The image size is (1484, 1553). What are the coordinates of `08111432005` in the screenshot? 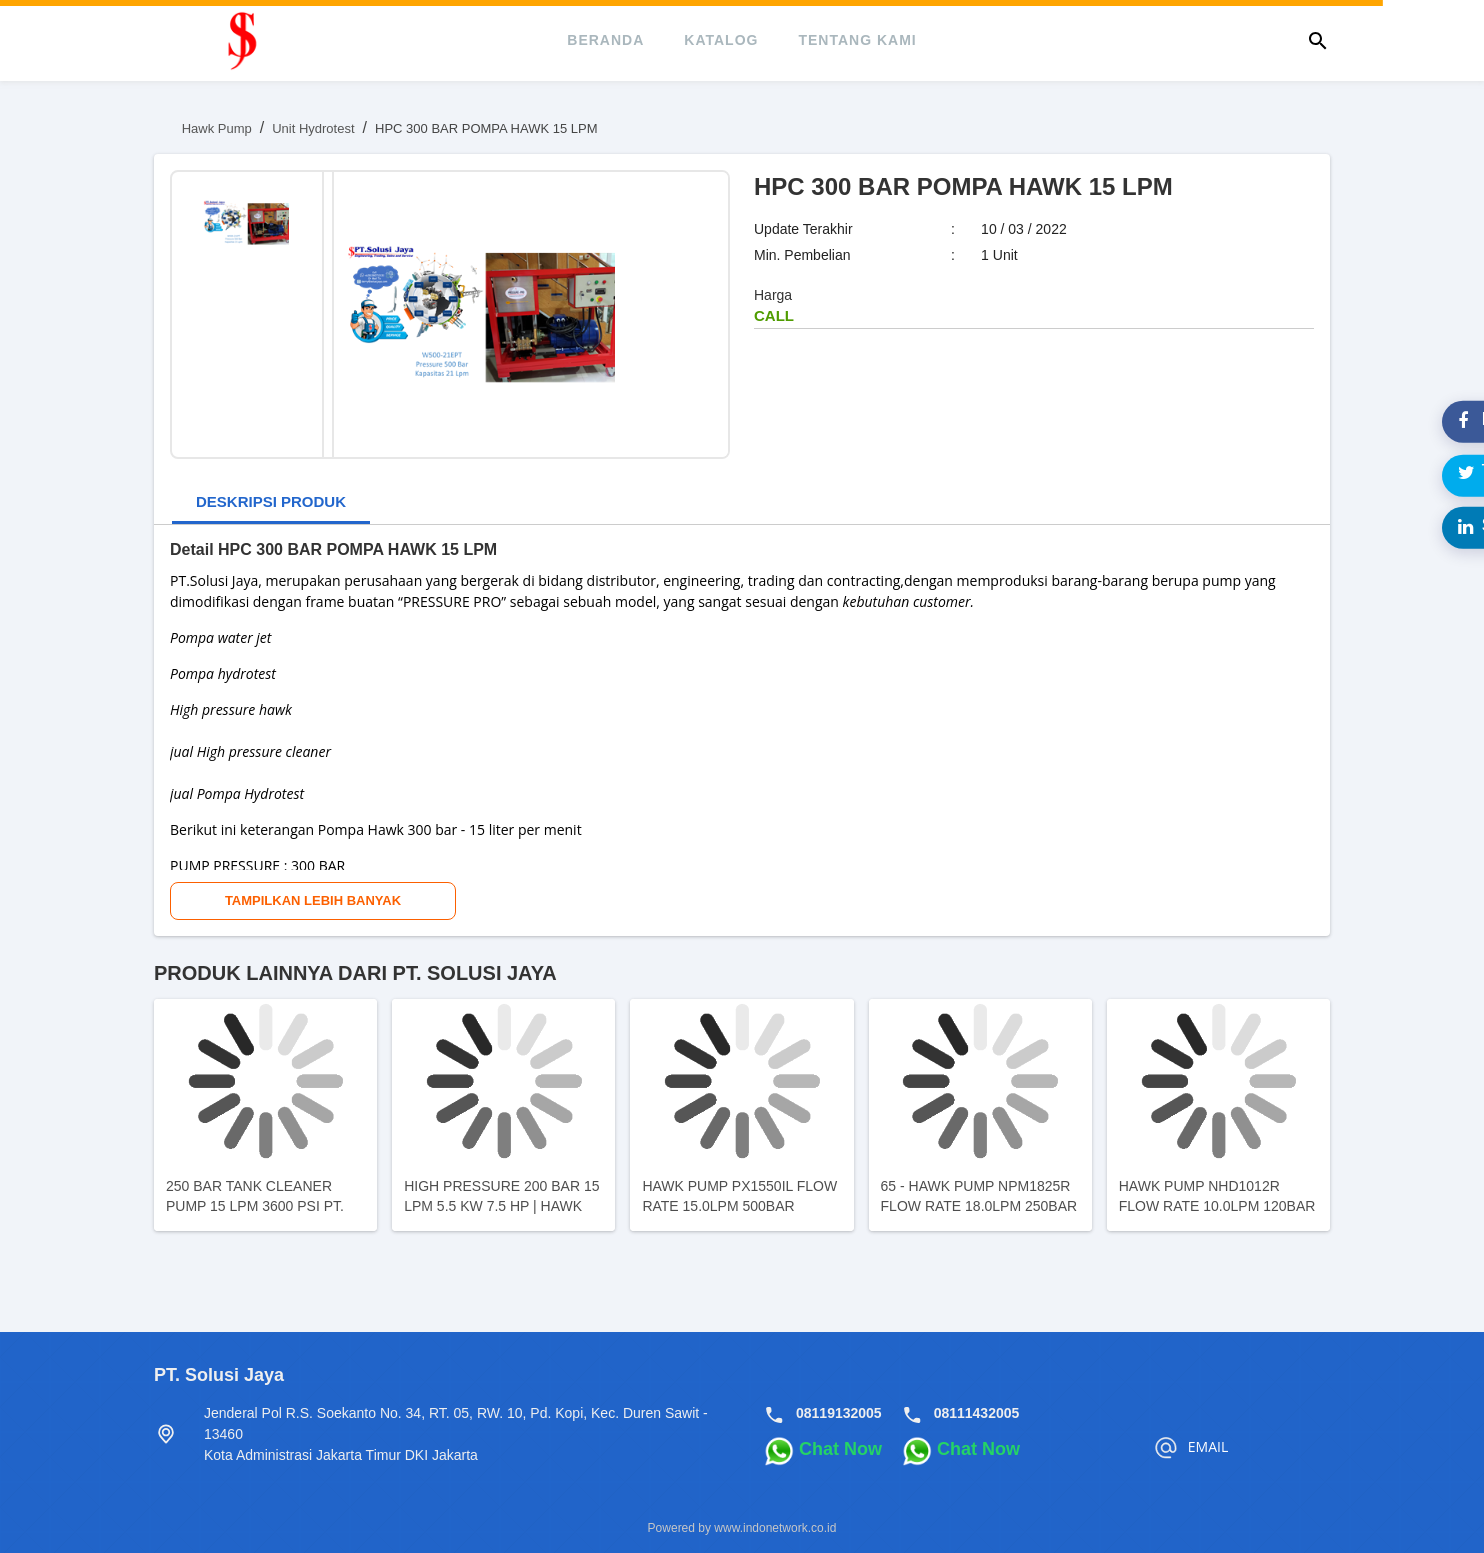 It's located at (977, 1413).